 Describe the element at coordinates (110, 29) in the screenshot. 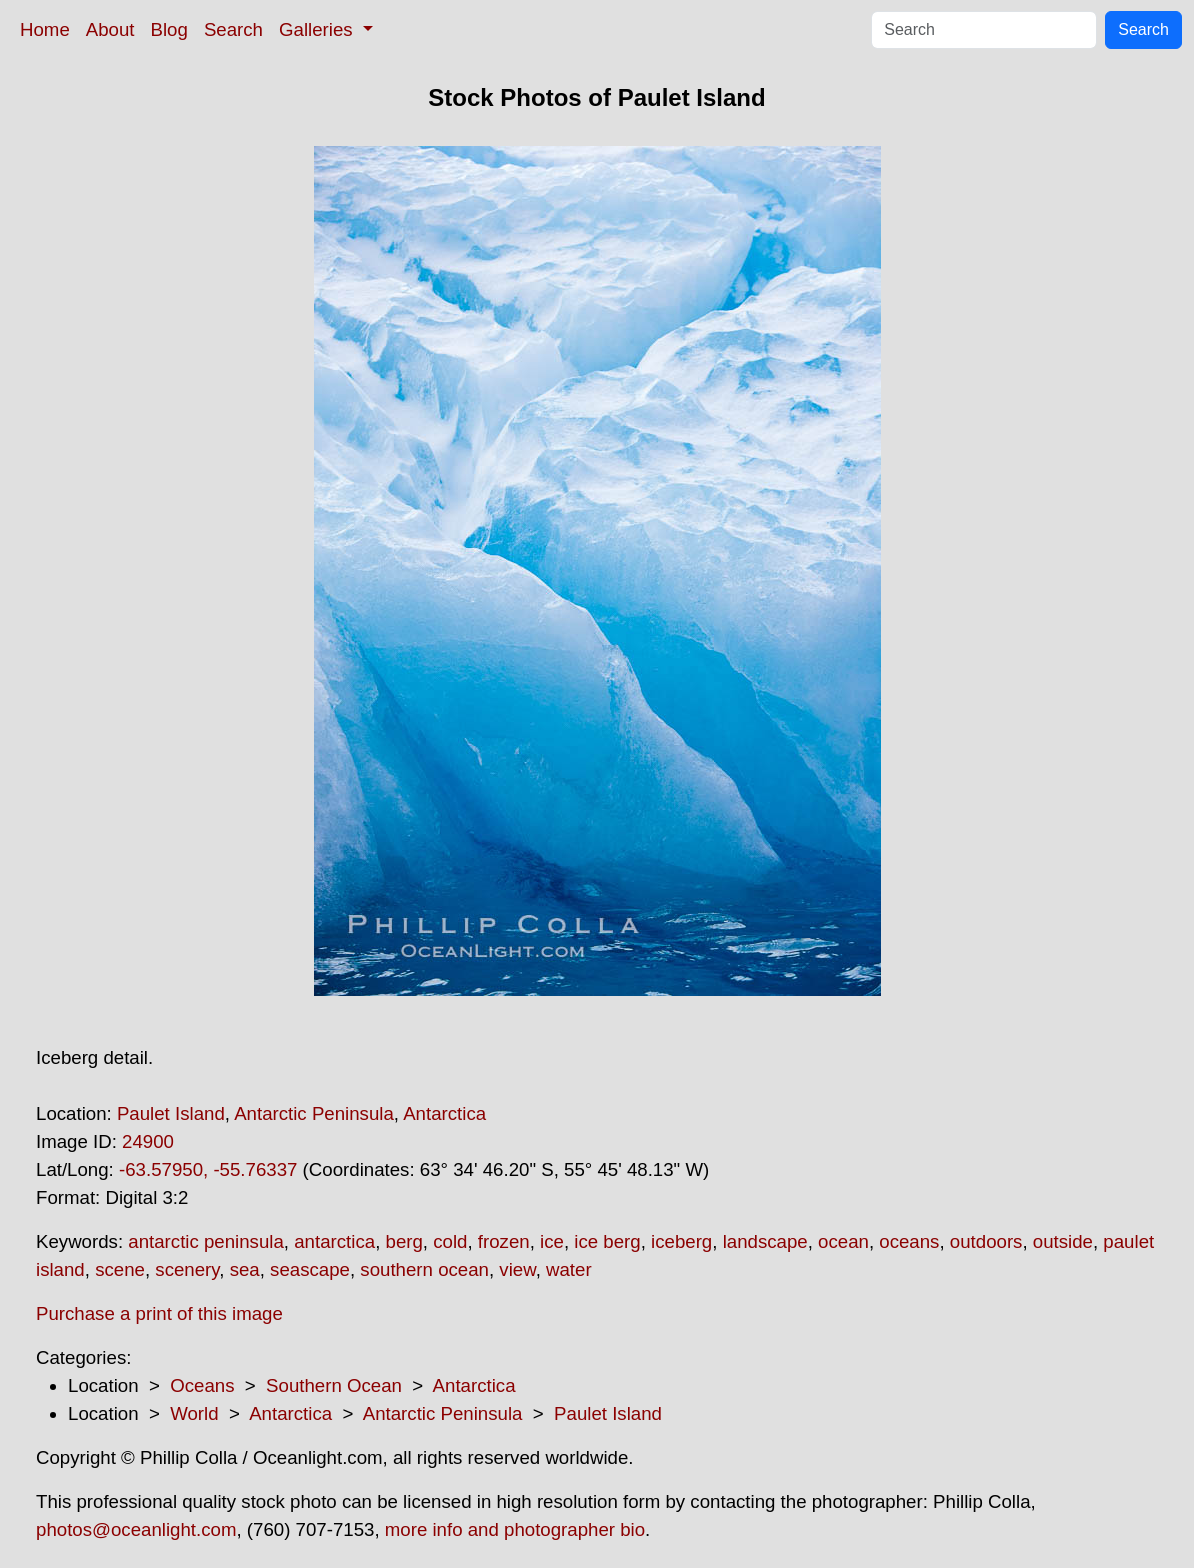

I see `About` at that location.